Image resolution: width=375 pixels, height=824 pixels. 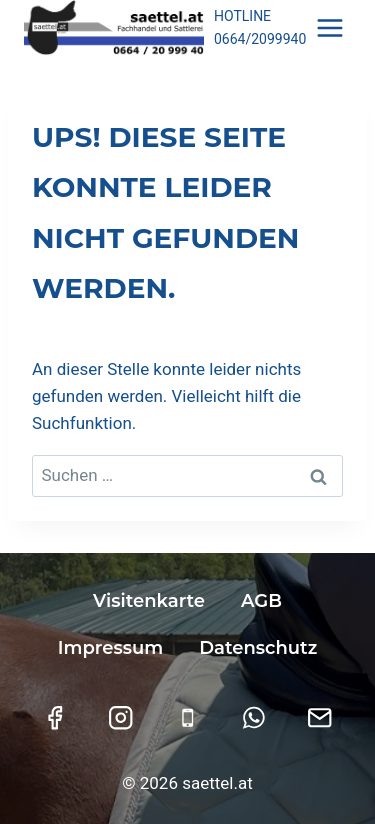 What do you see at coordinates (261, 601) in the screenshot?
I see `AGB` at bounding box center [261, 601].